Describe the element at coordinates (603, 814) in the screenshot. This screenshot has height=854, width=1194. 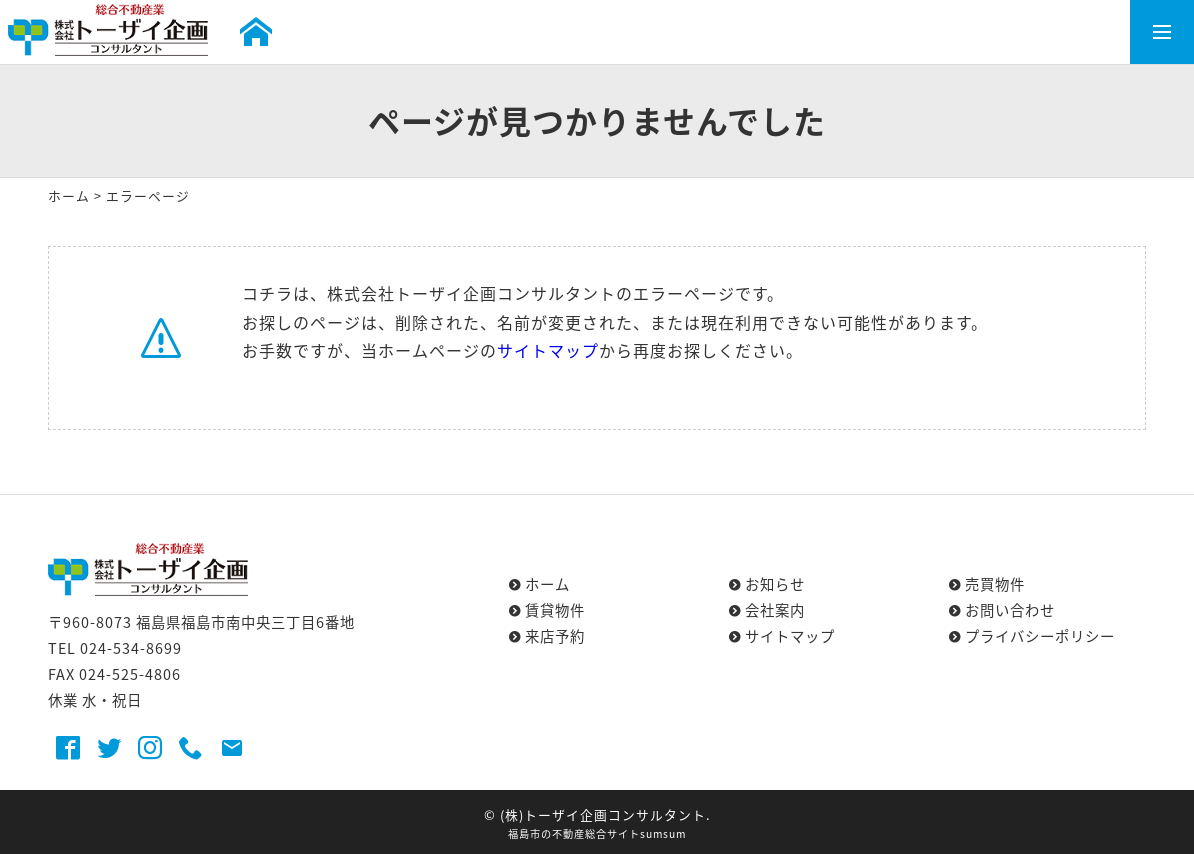
I see `(株)トーザイ企画コンサルタント` at that location.